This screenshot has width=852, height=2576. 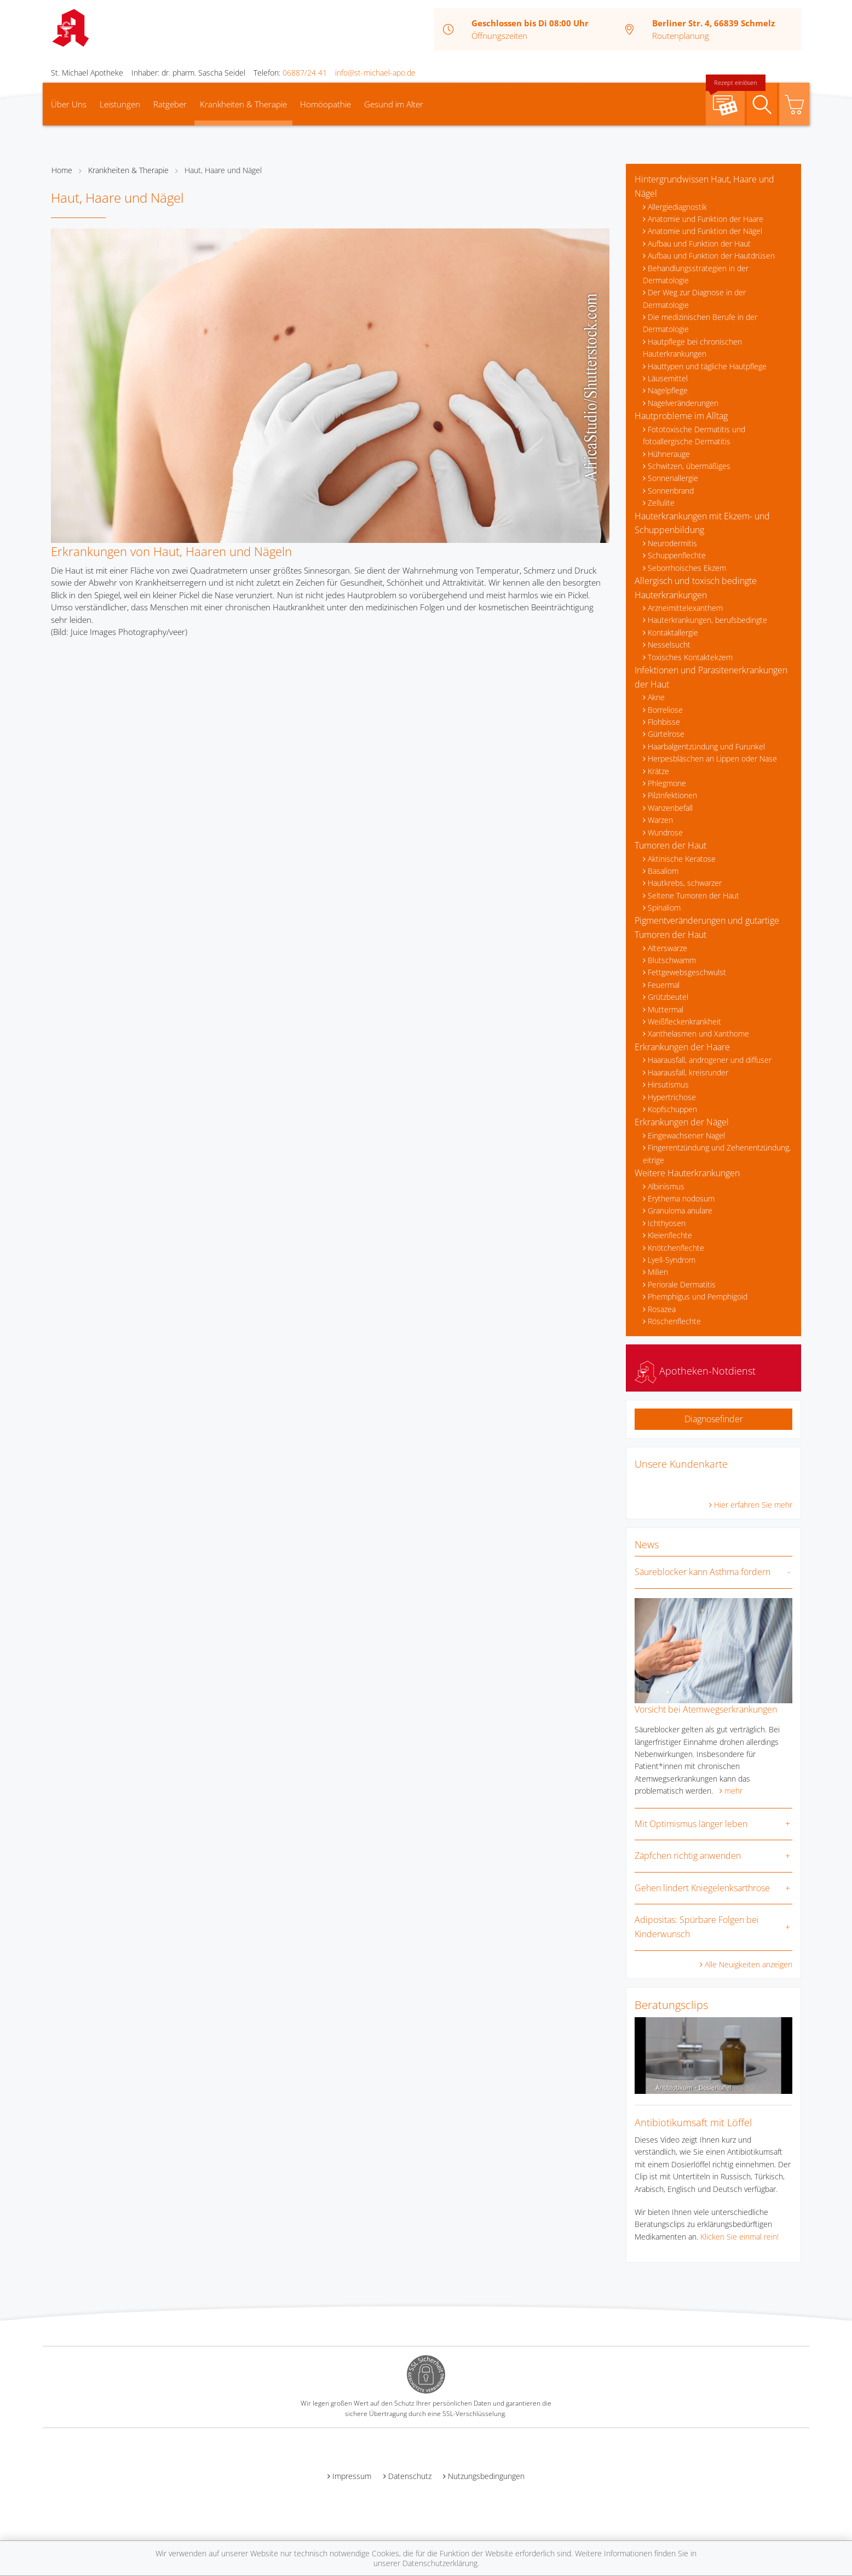 I want to click on Nagelveränderungen, so click(x=683, y=403).